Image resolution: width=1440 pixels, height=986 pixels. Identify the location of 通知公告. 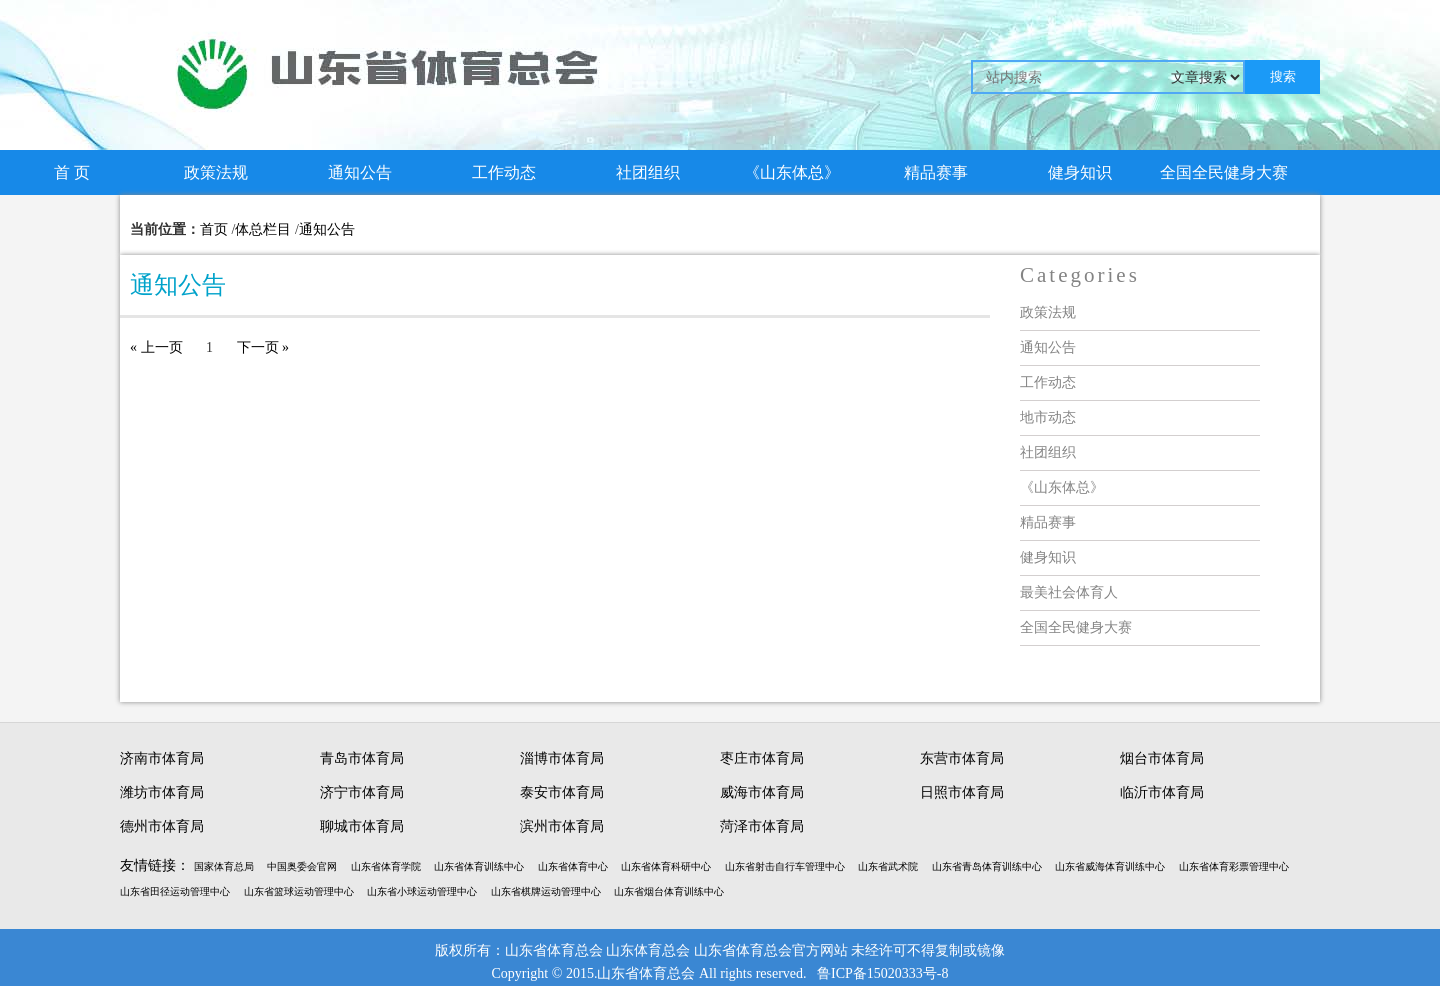
(360, 172).